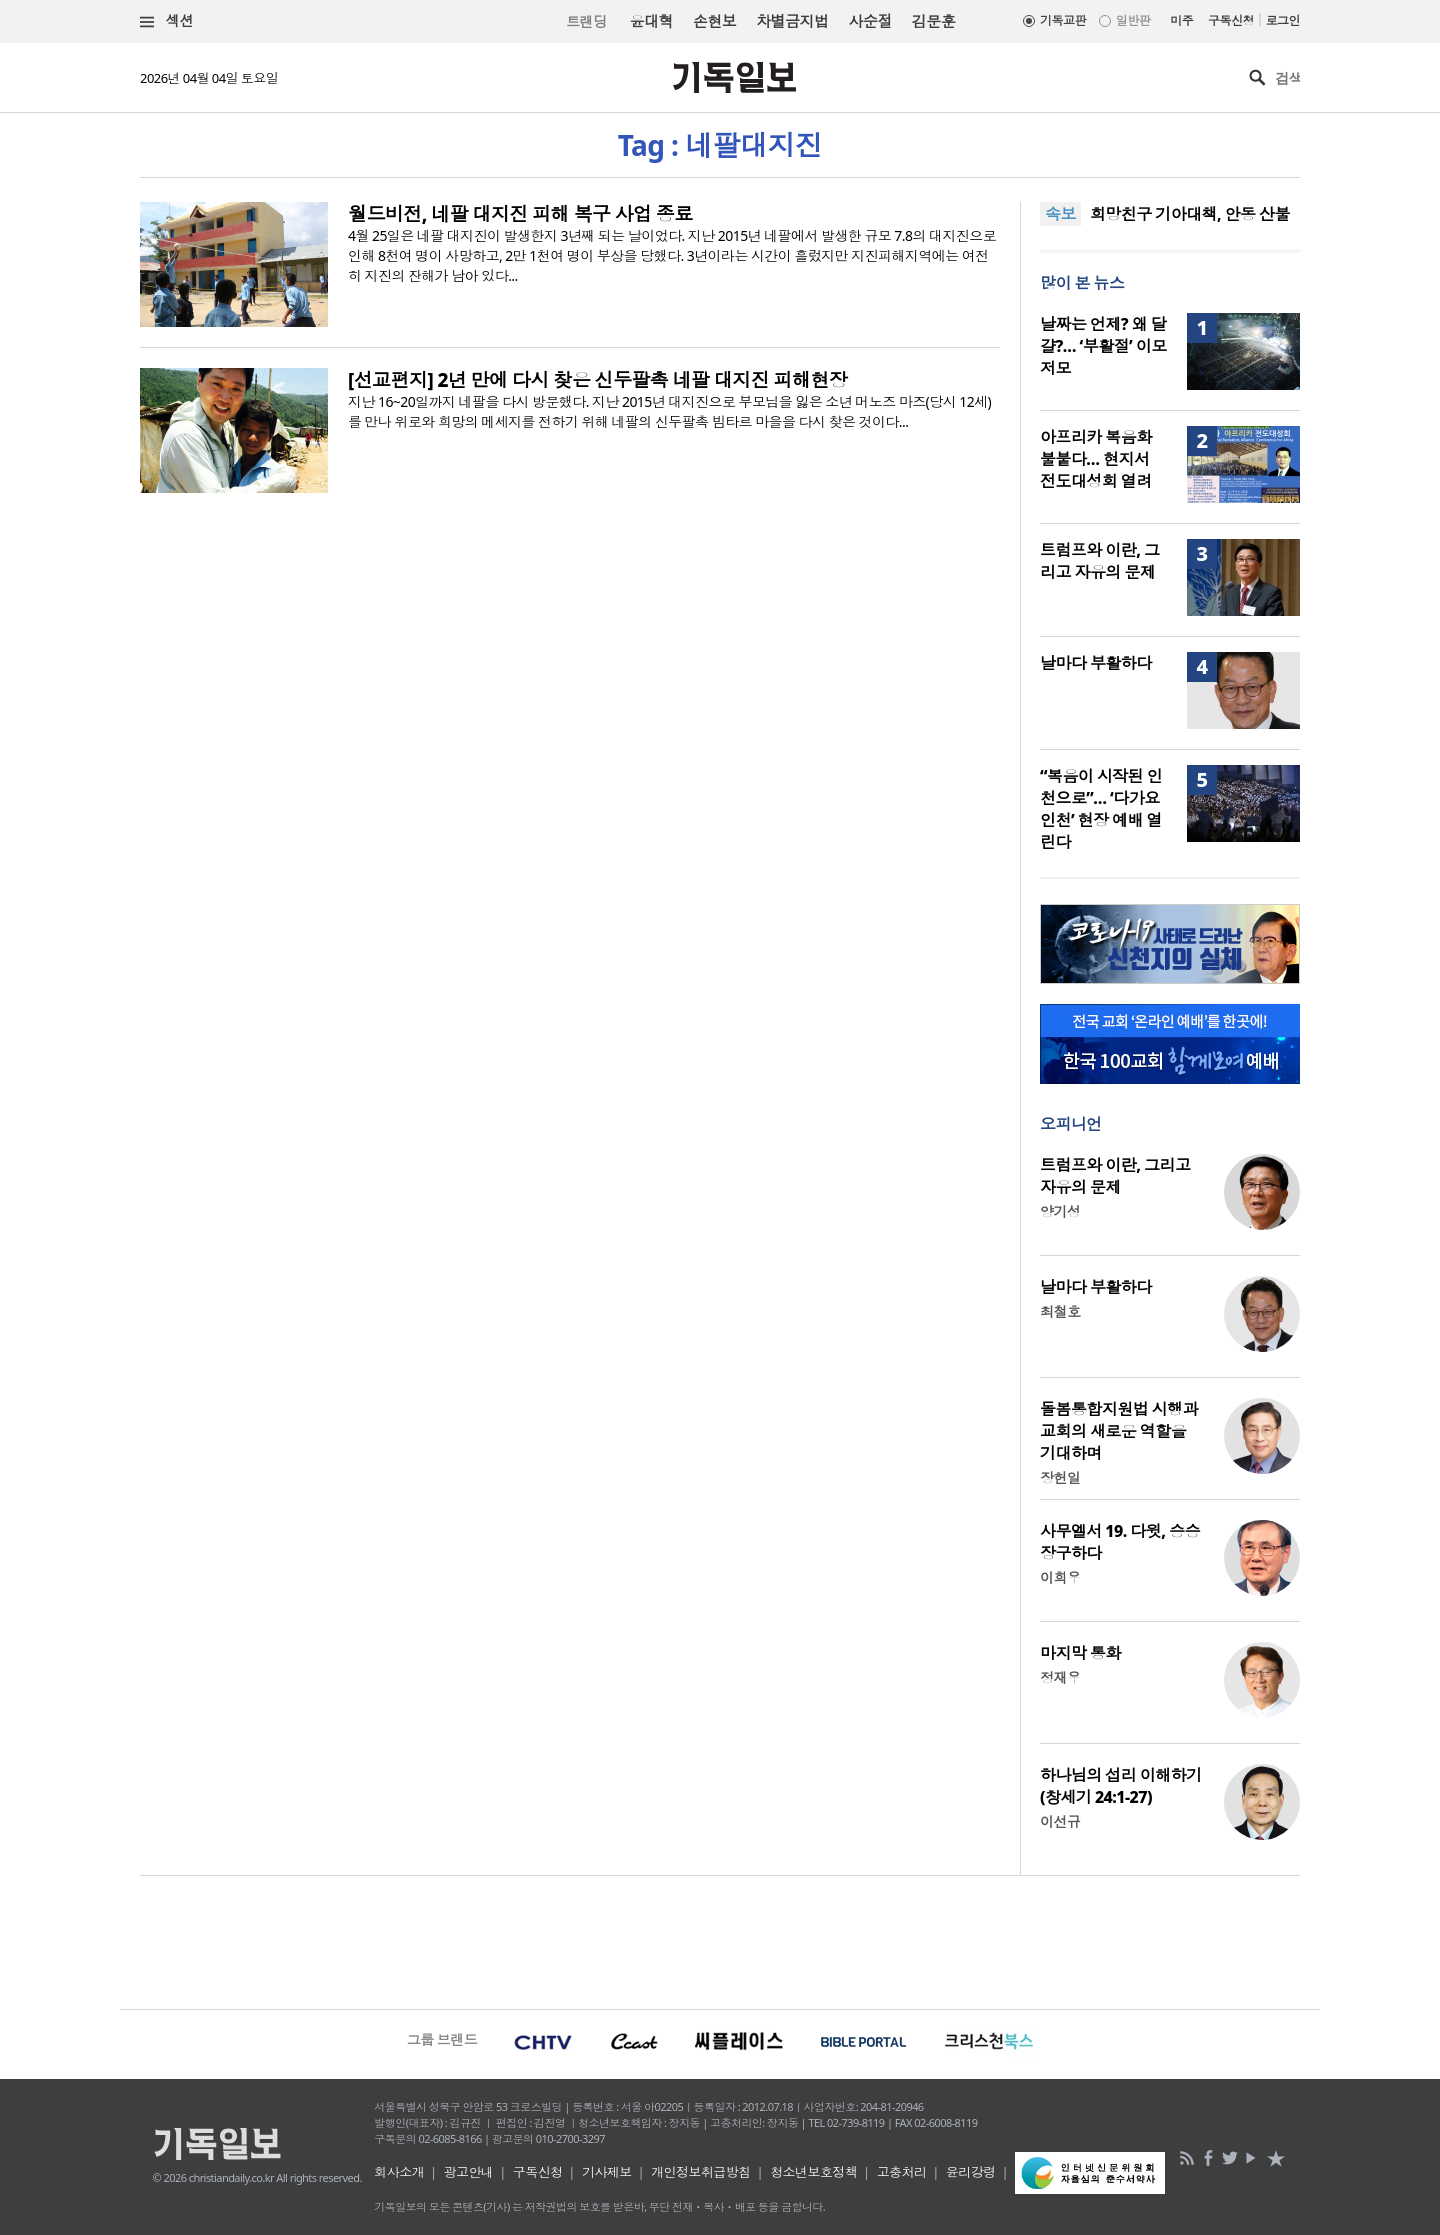 Image resolution: width=1440 pixels, height=2235 pixels. Describe the element at coordinates (1181, 20) in the screenshot. I see `미주` at that location.